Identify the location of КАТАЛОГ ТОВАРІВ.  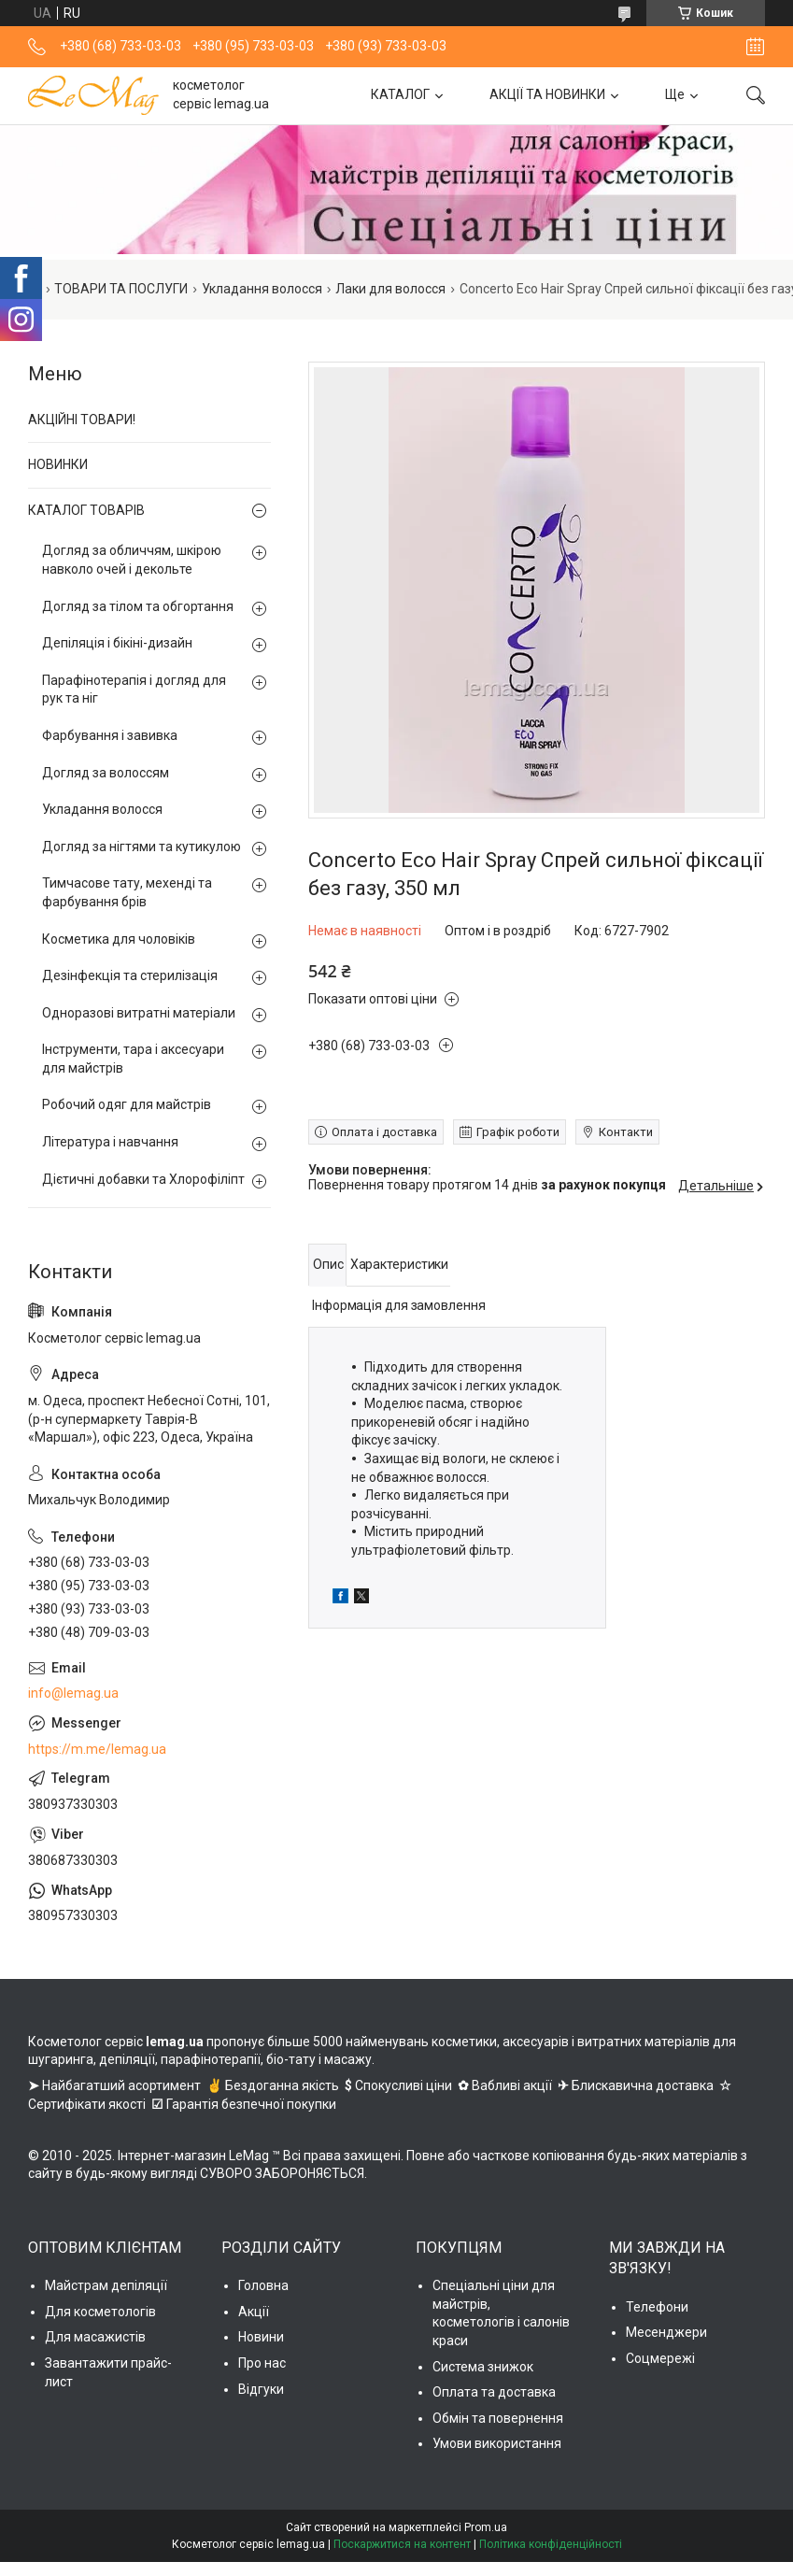
(86, 510).